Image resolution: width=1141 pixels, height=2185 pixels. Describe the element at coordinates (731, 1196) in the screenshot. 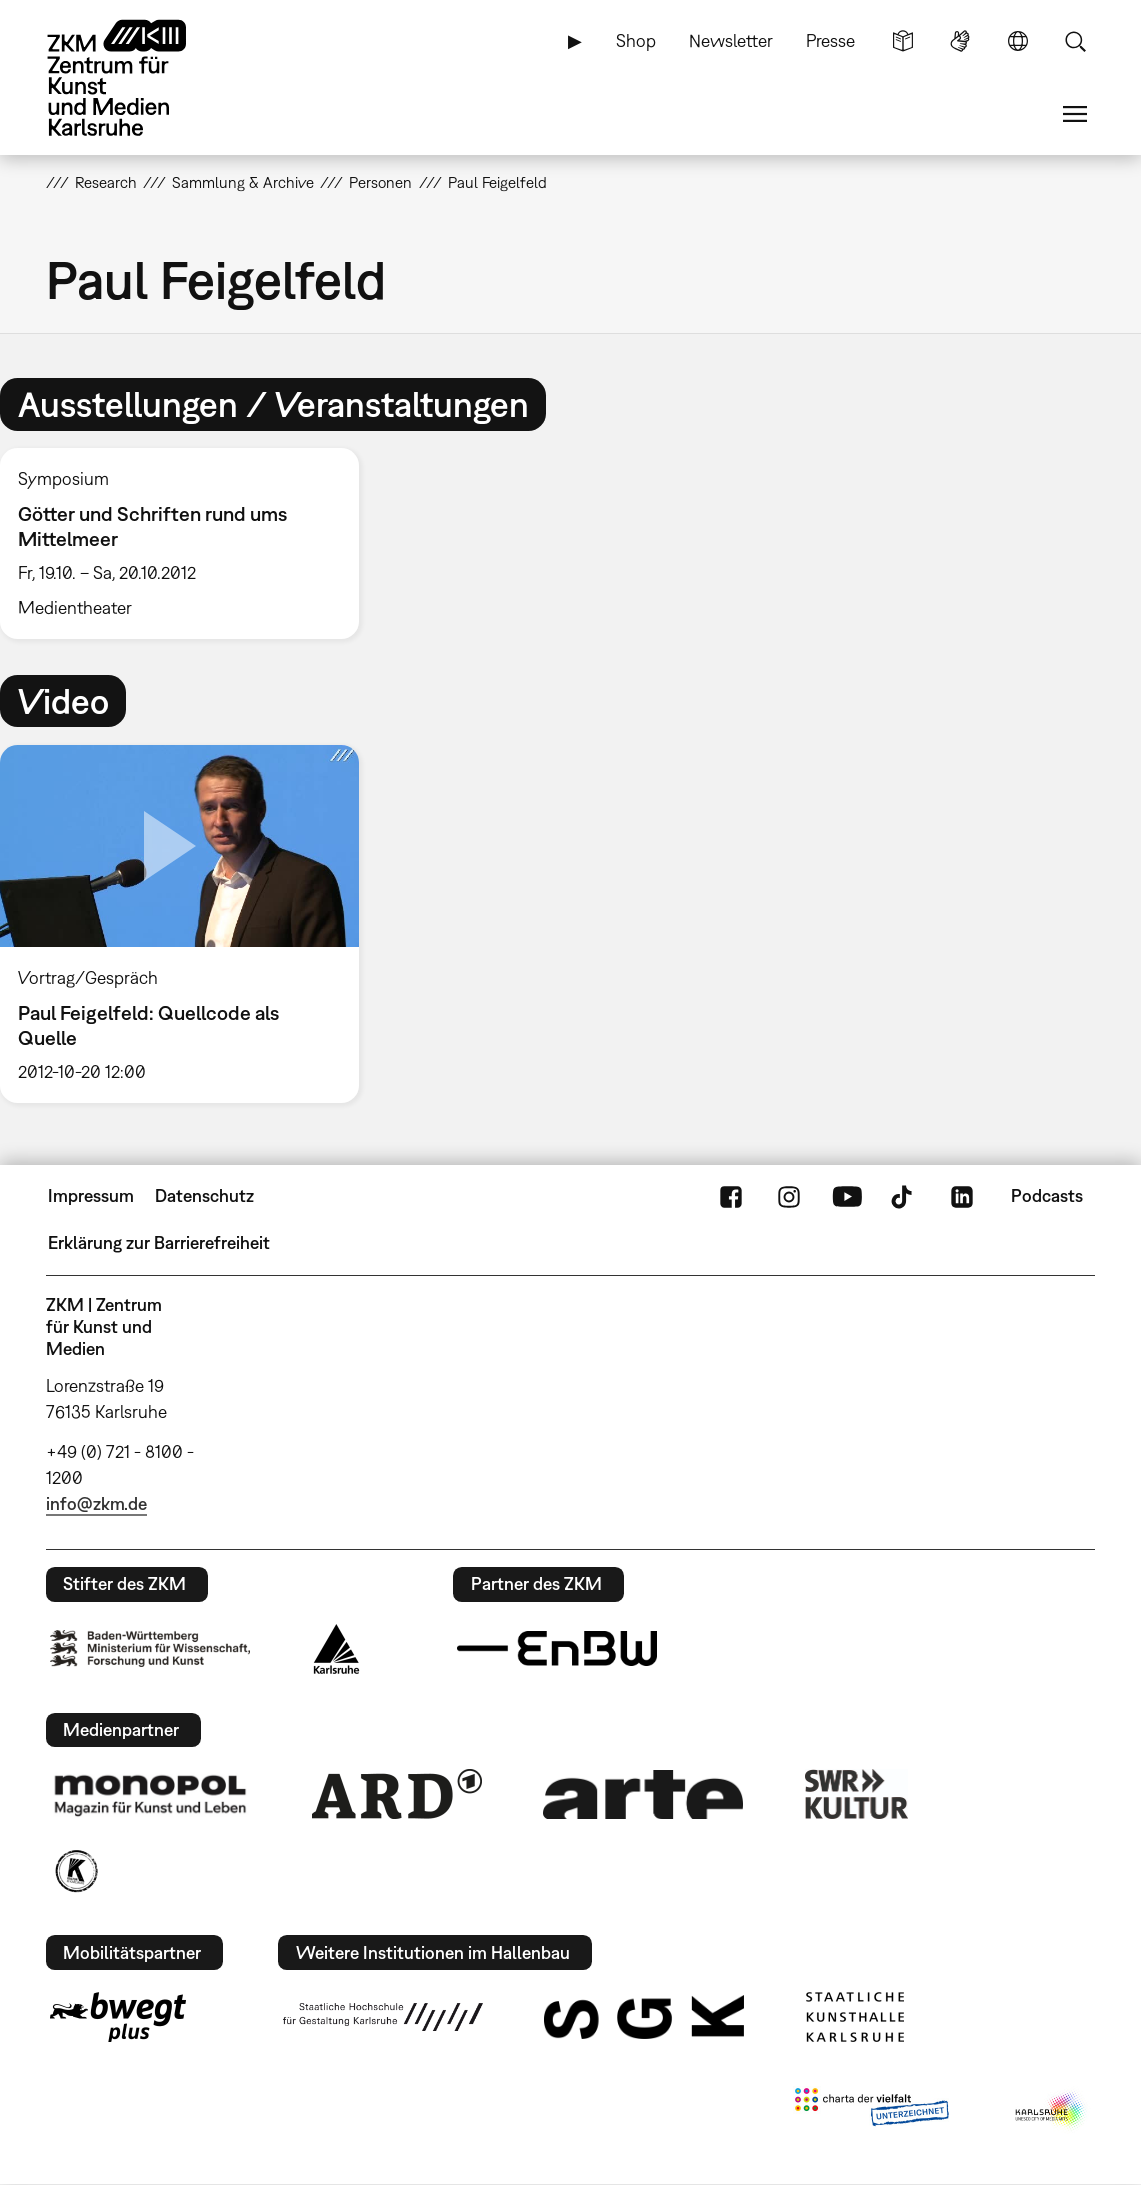

I see `FaceBook` at that location.